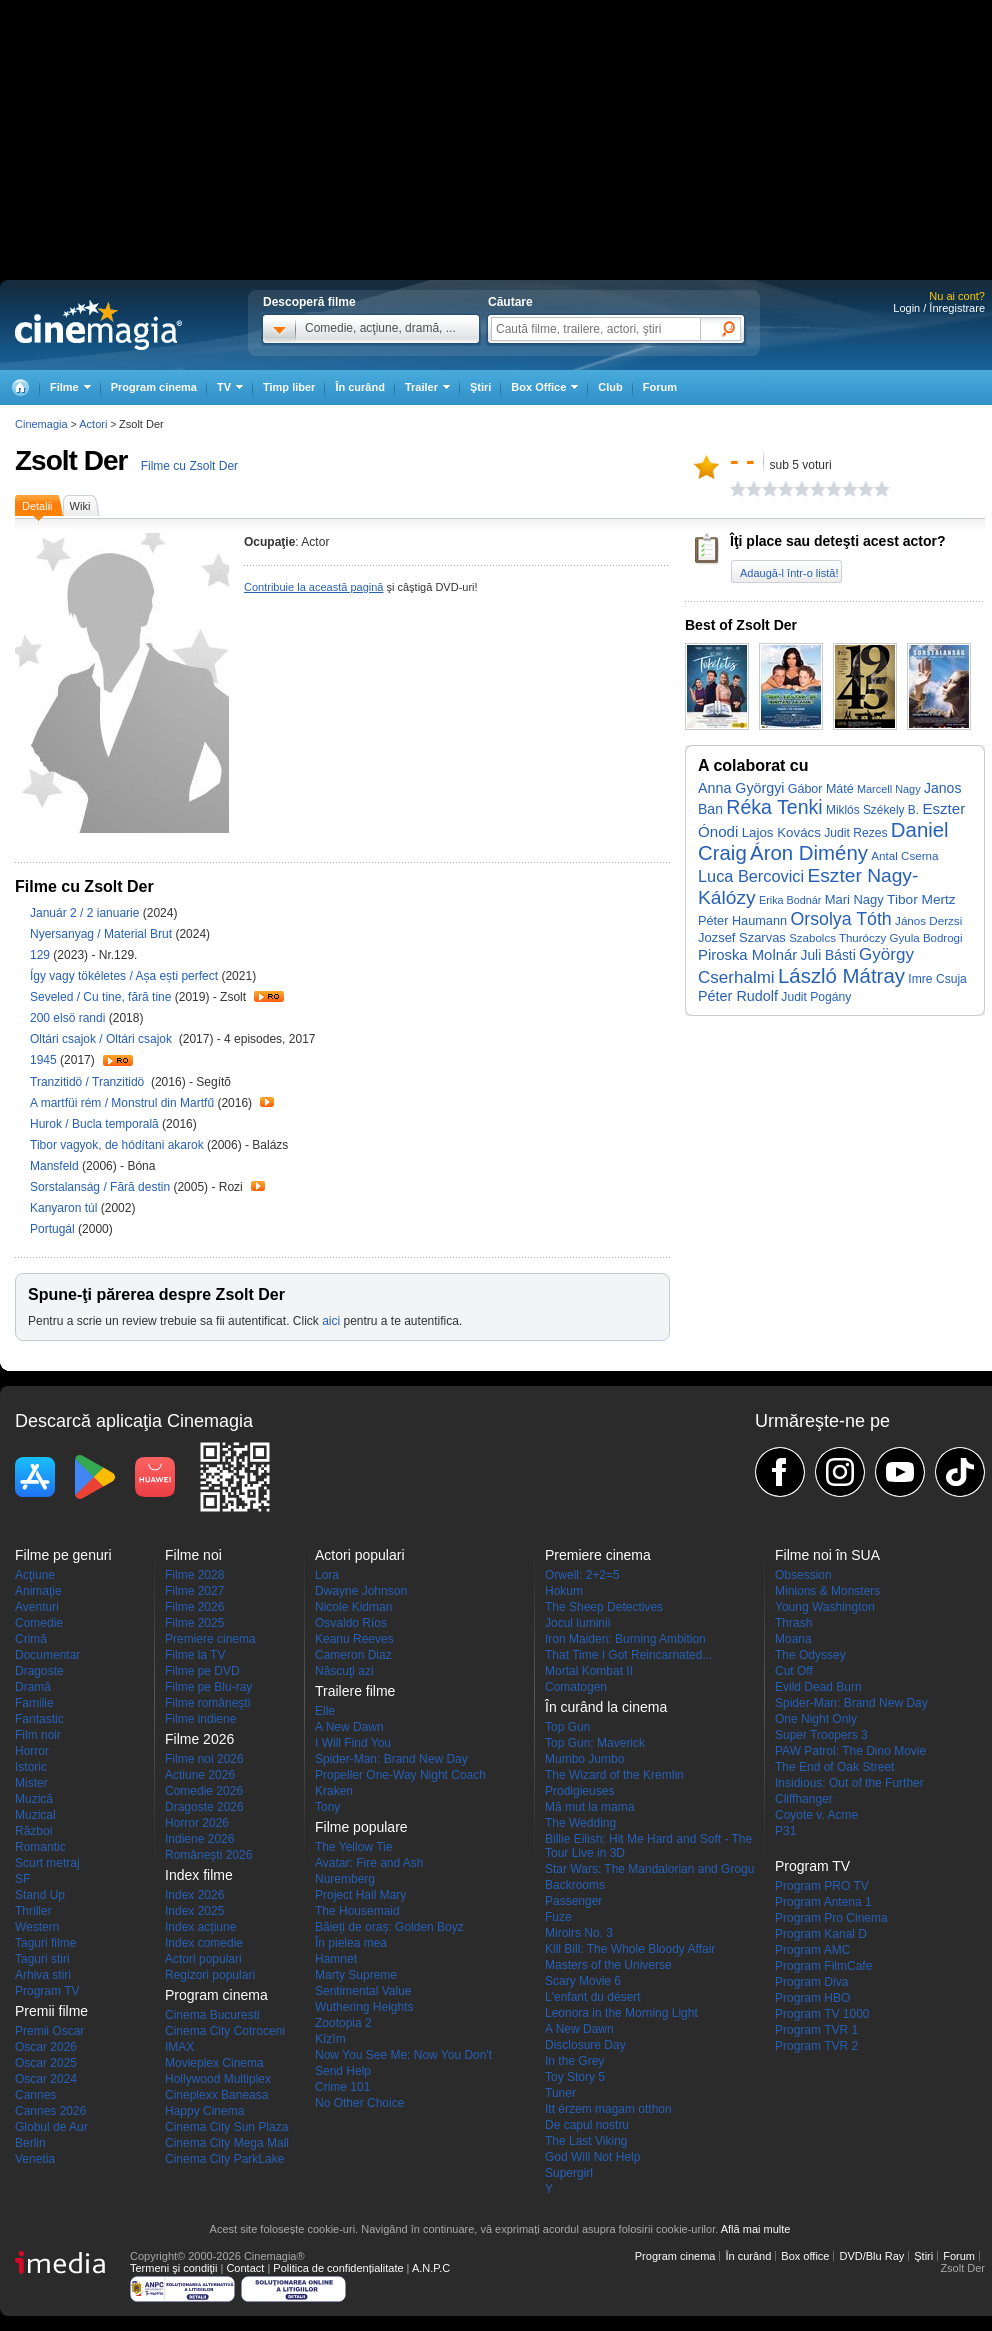 Image resolution: width=992 pixels, height=2331 pixels. Describe the element at coordinates (37, 1607) in the screenshot. I see `Aventuri` at that location.